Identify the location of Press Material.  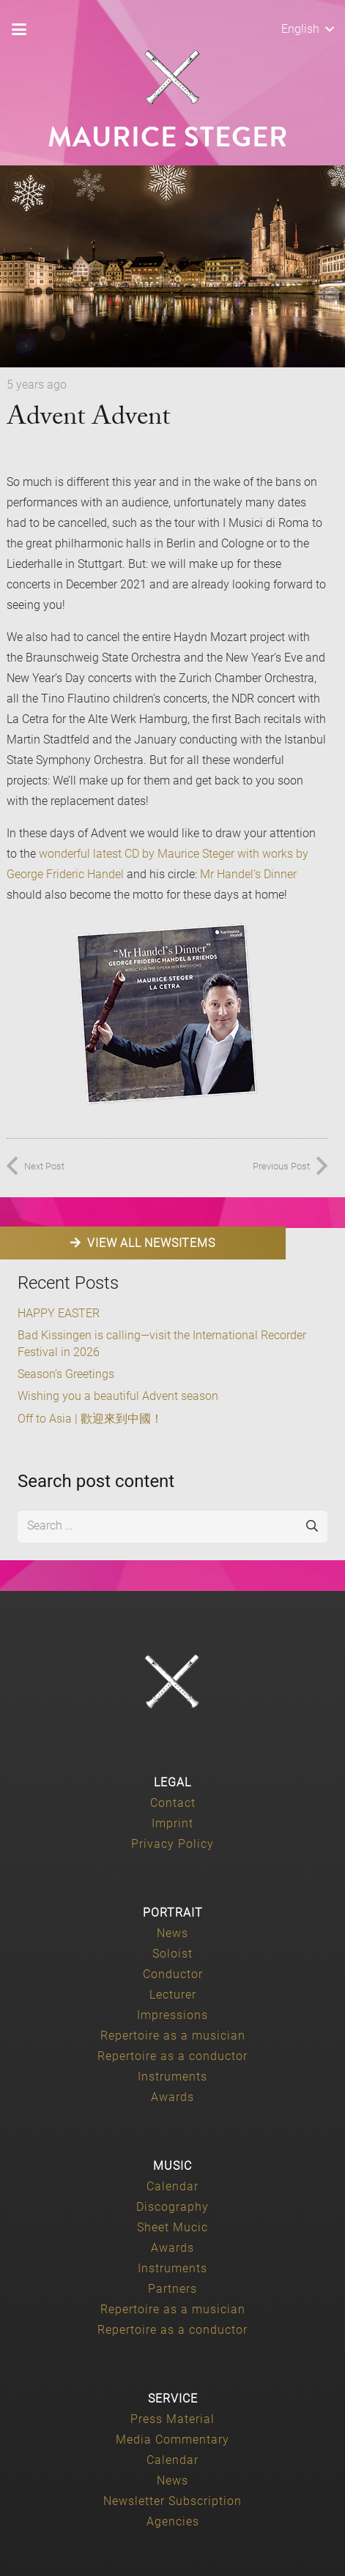
(172, 2419).